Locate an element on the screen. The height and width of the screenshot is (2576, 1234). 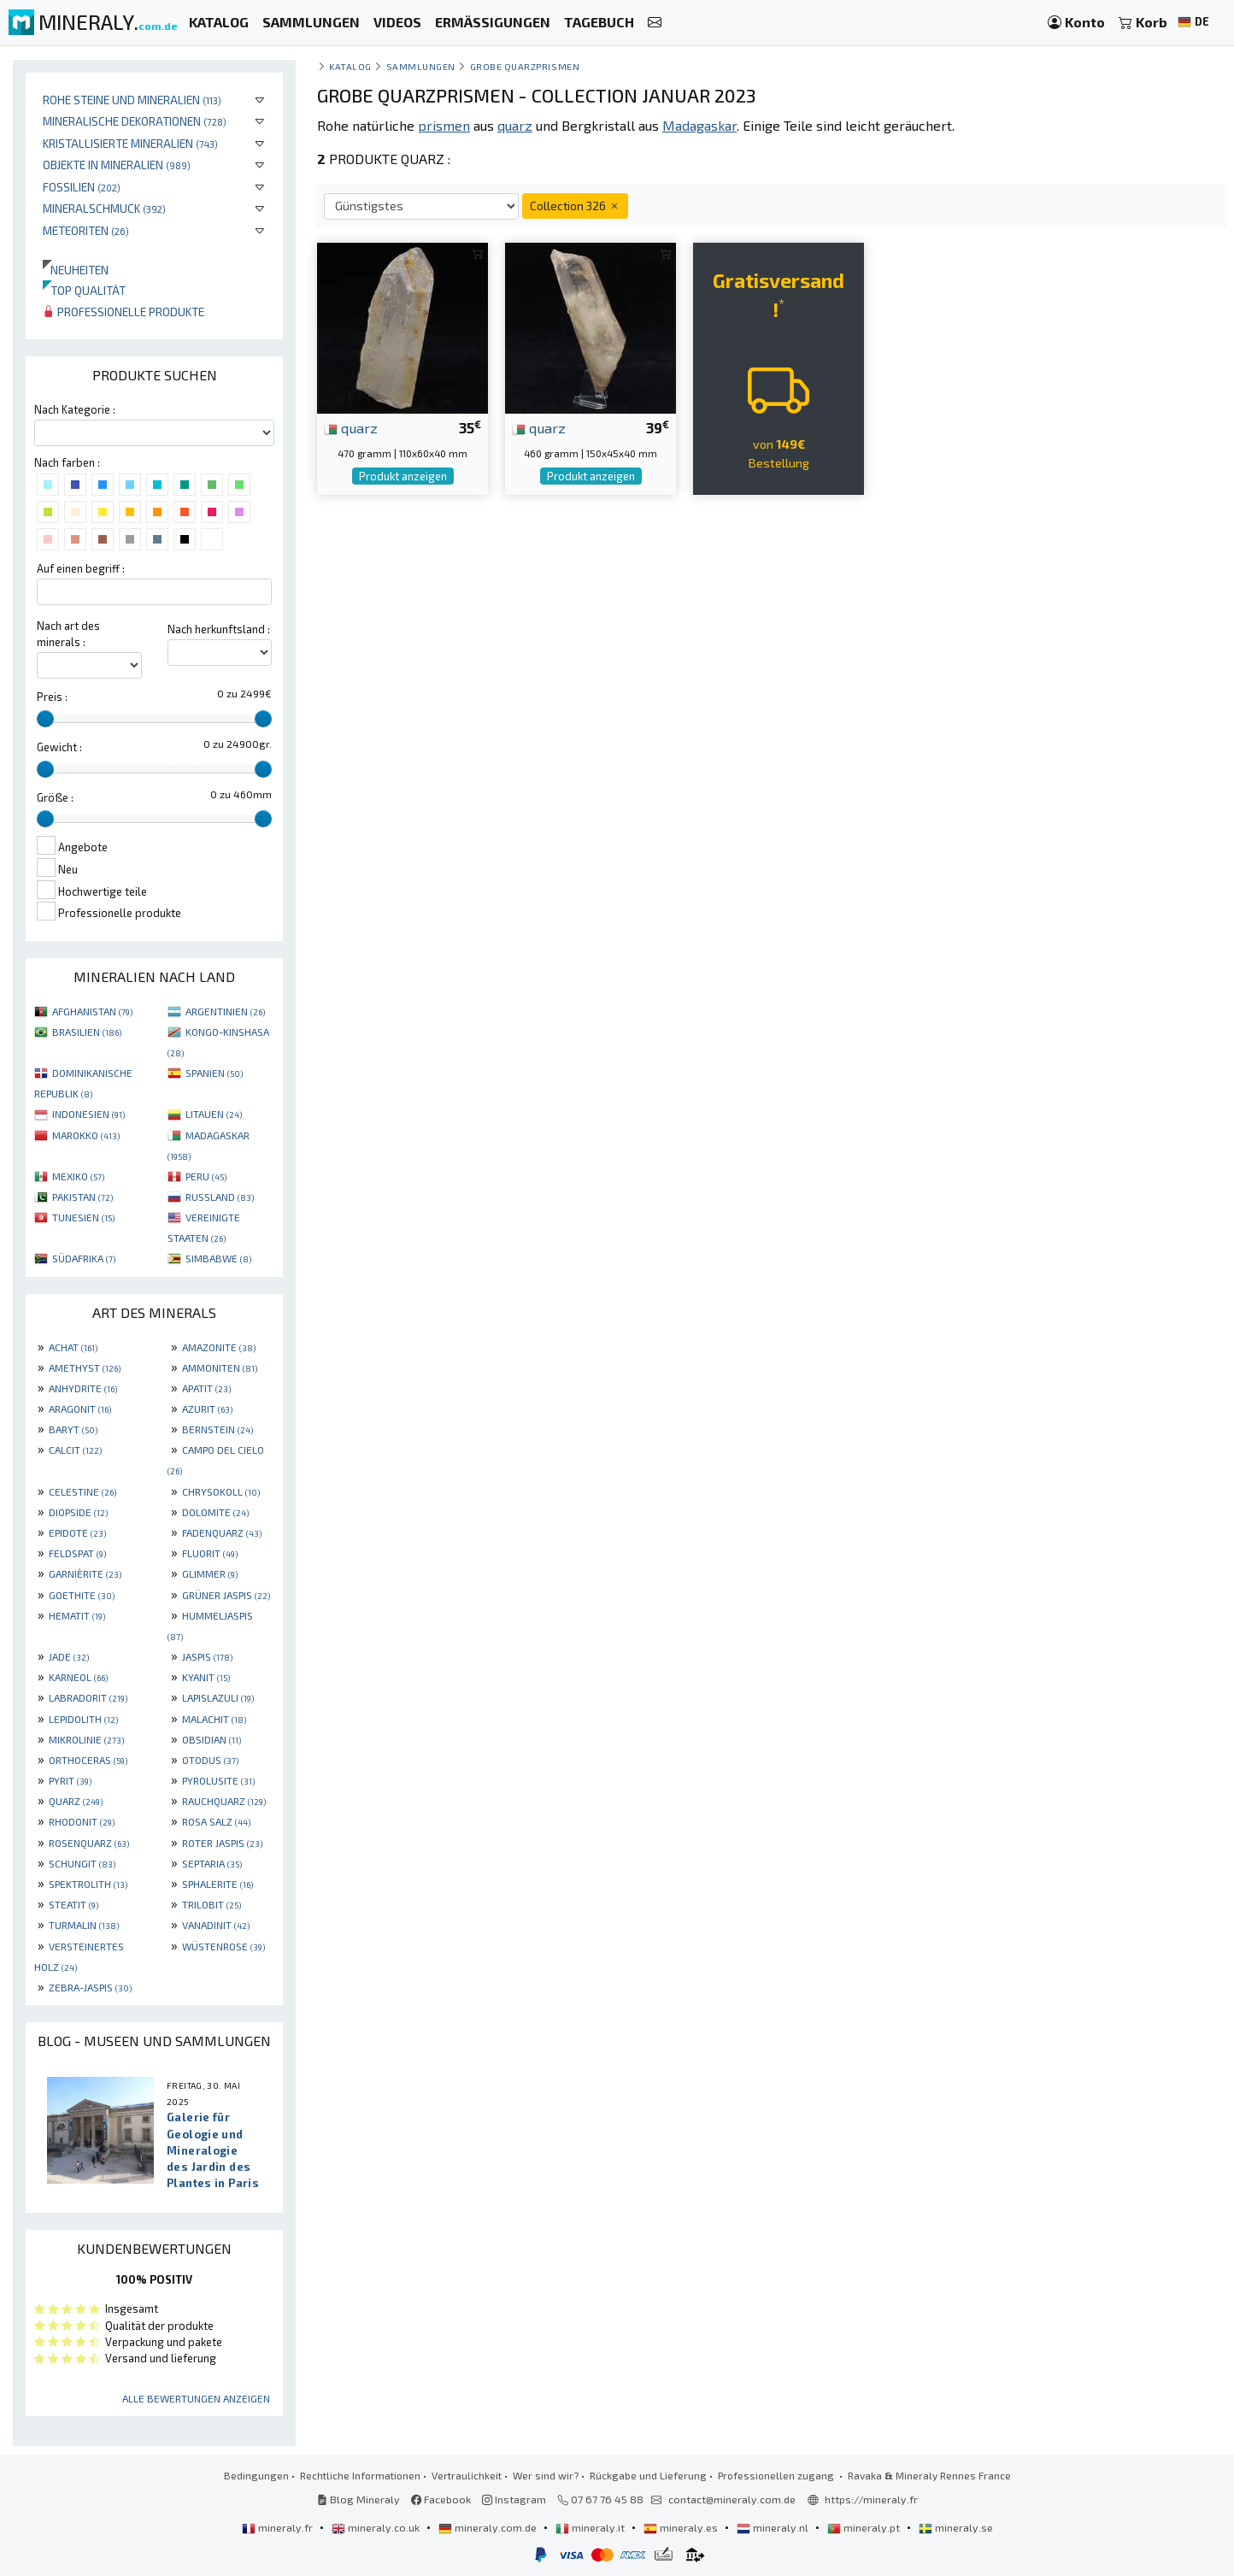
Nach herkunftsland : is located at coordinates (218, 629).